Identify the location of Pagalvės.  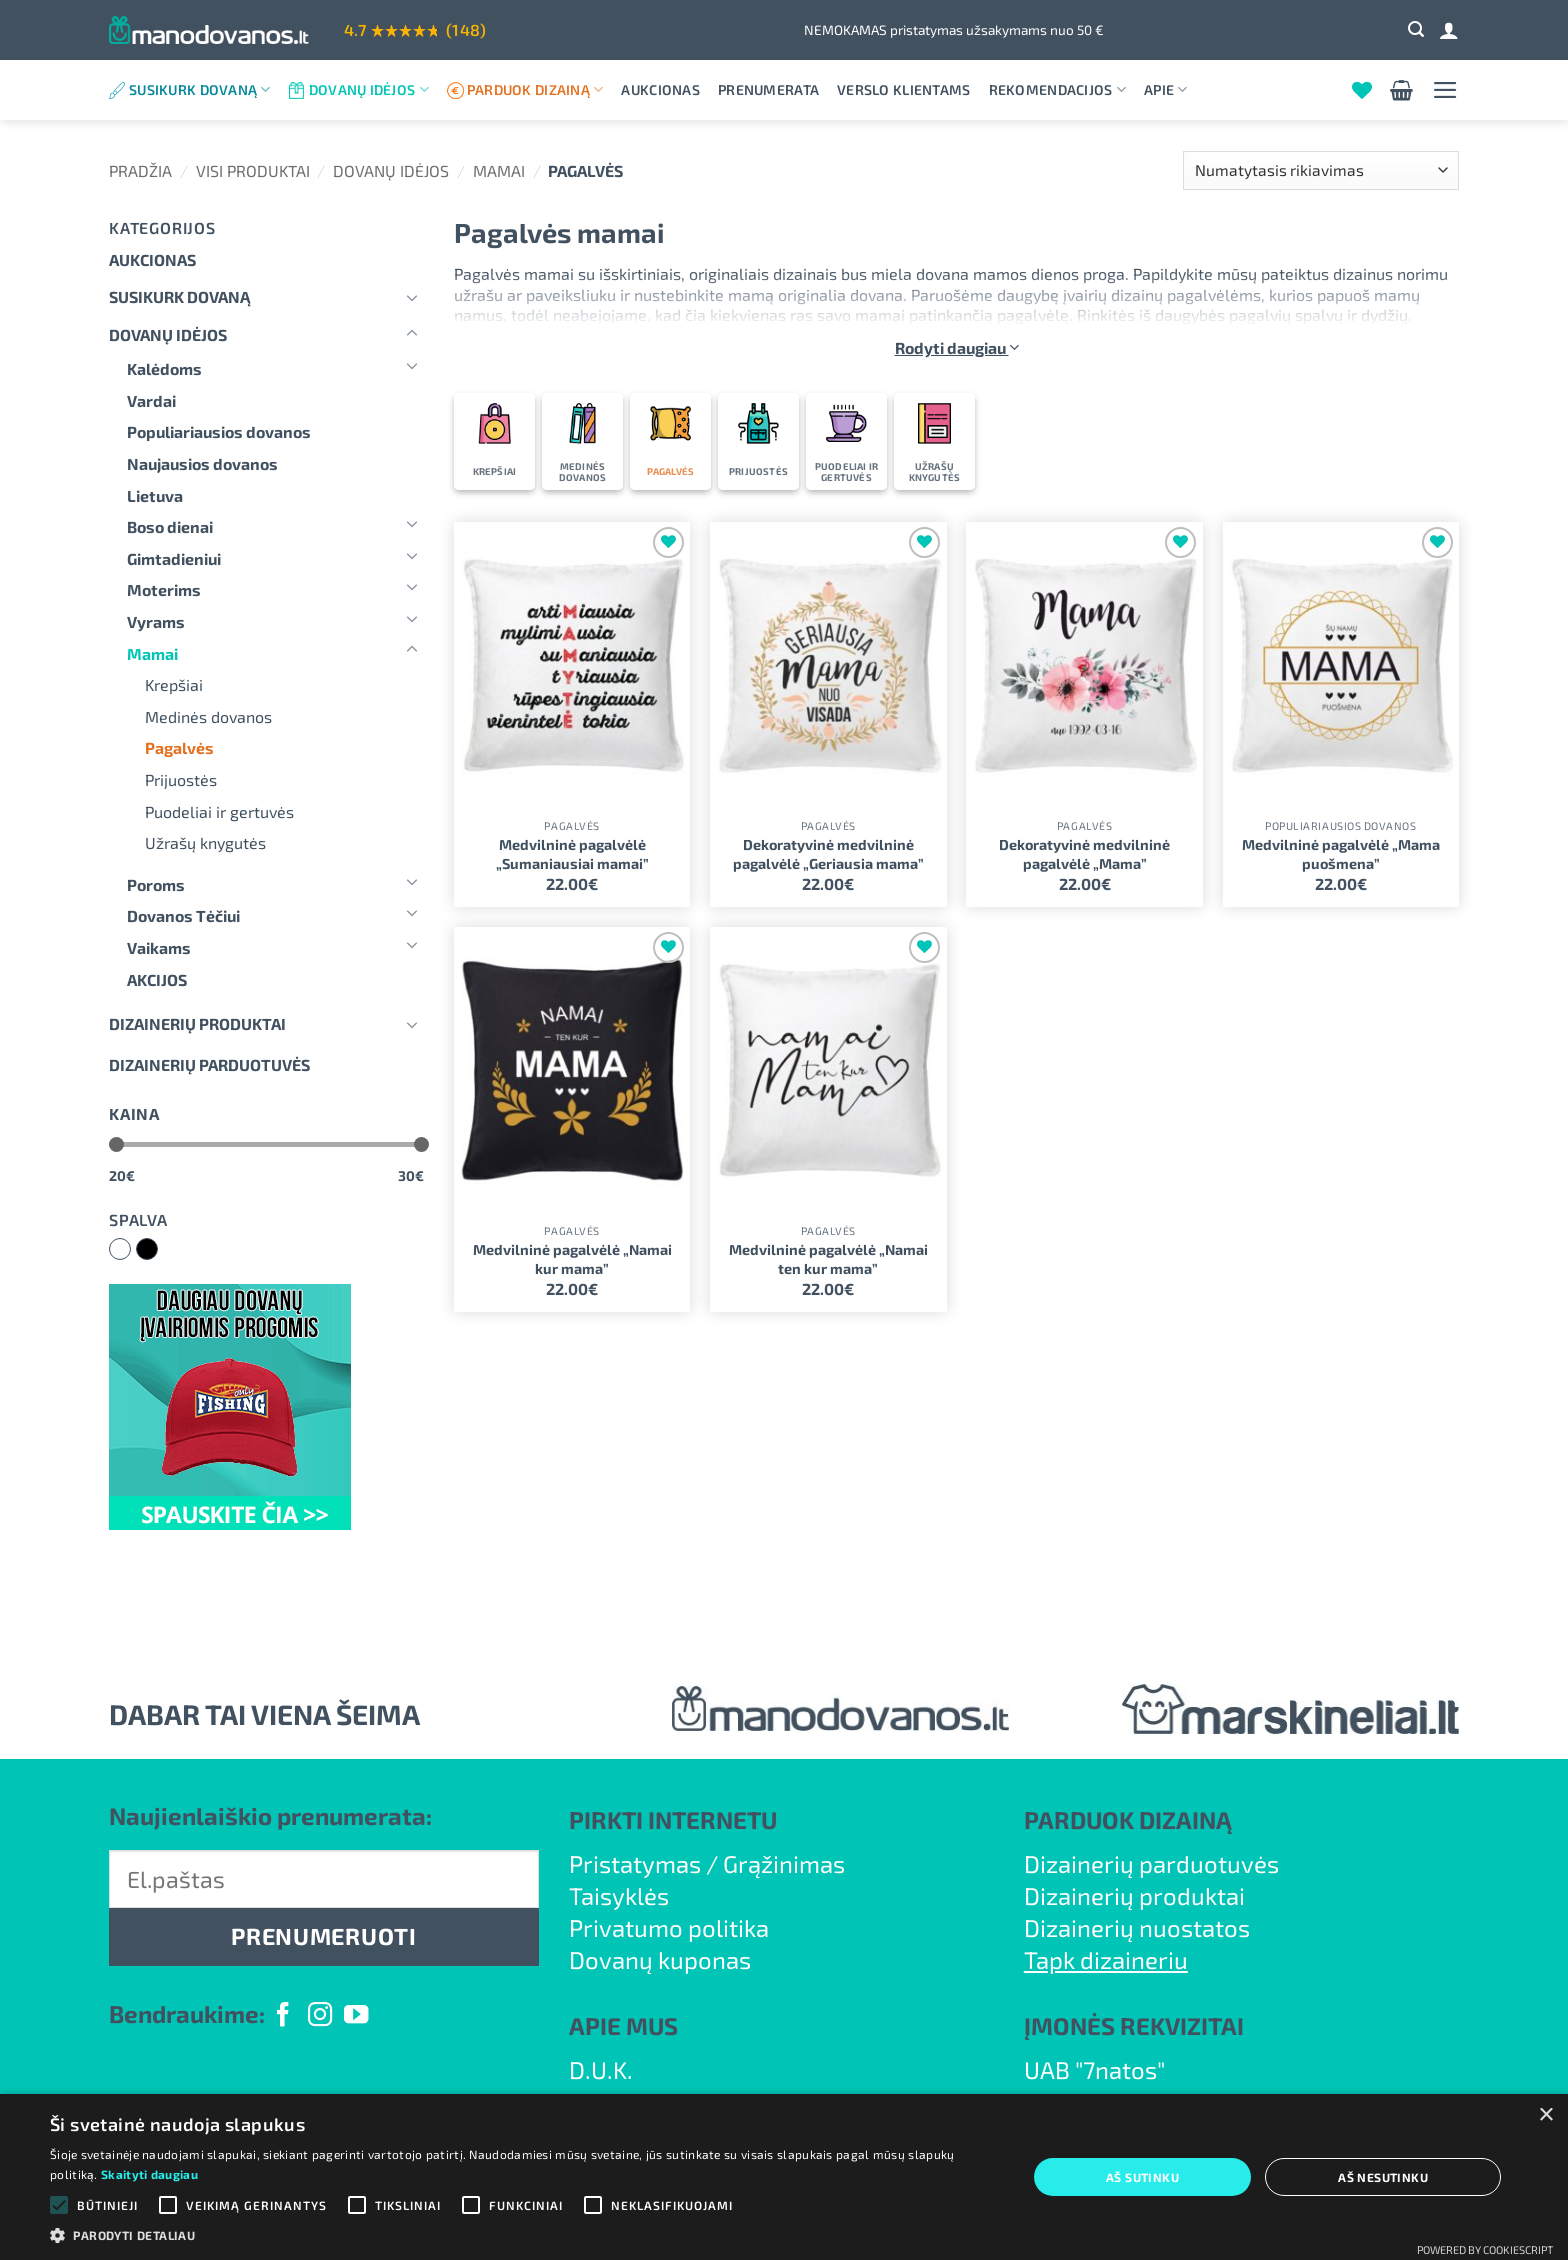
(179, 747).